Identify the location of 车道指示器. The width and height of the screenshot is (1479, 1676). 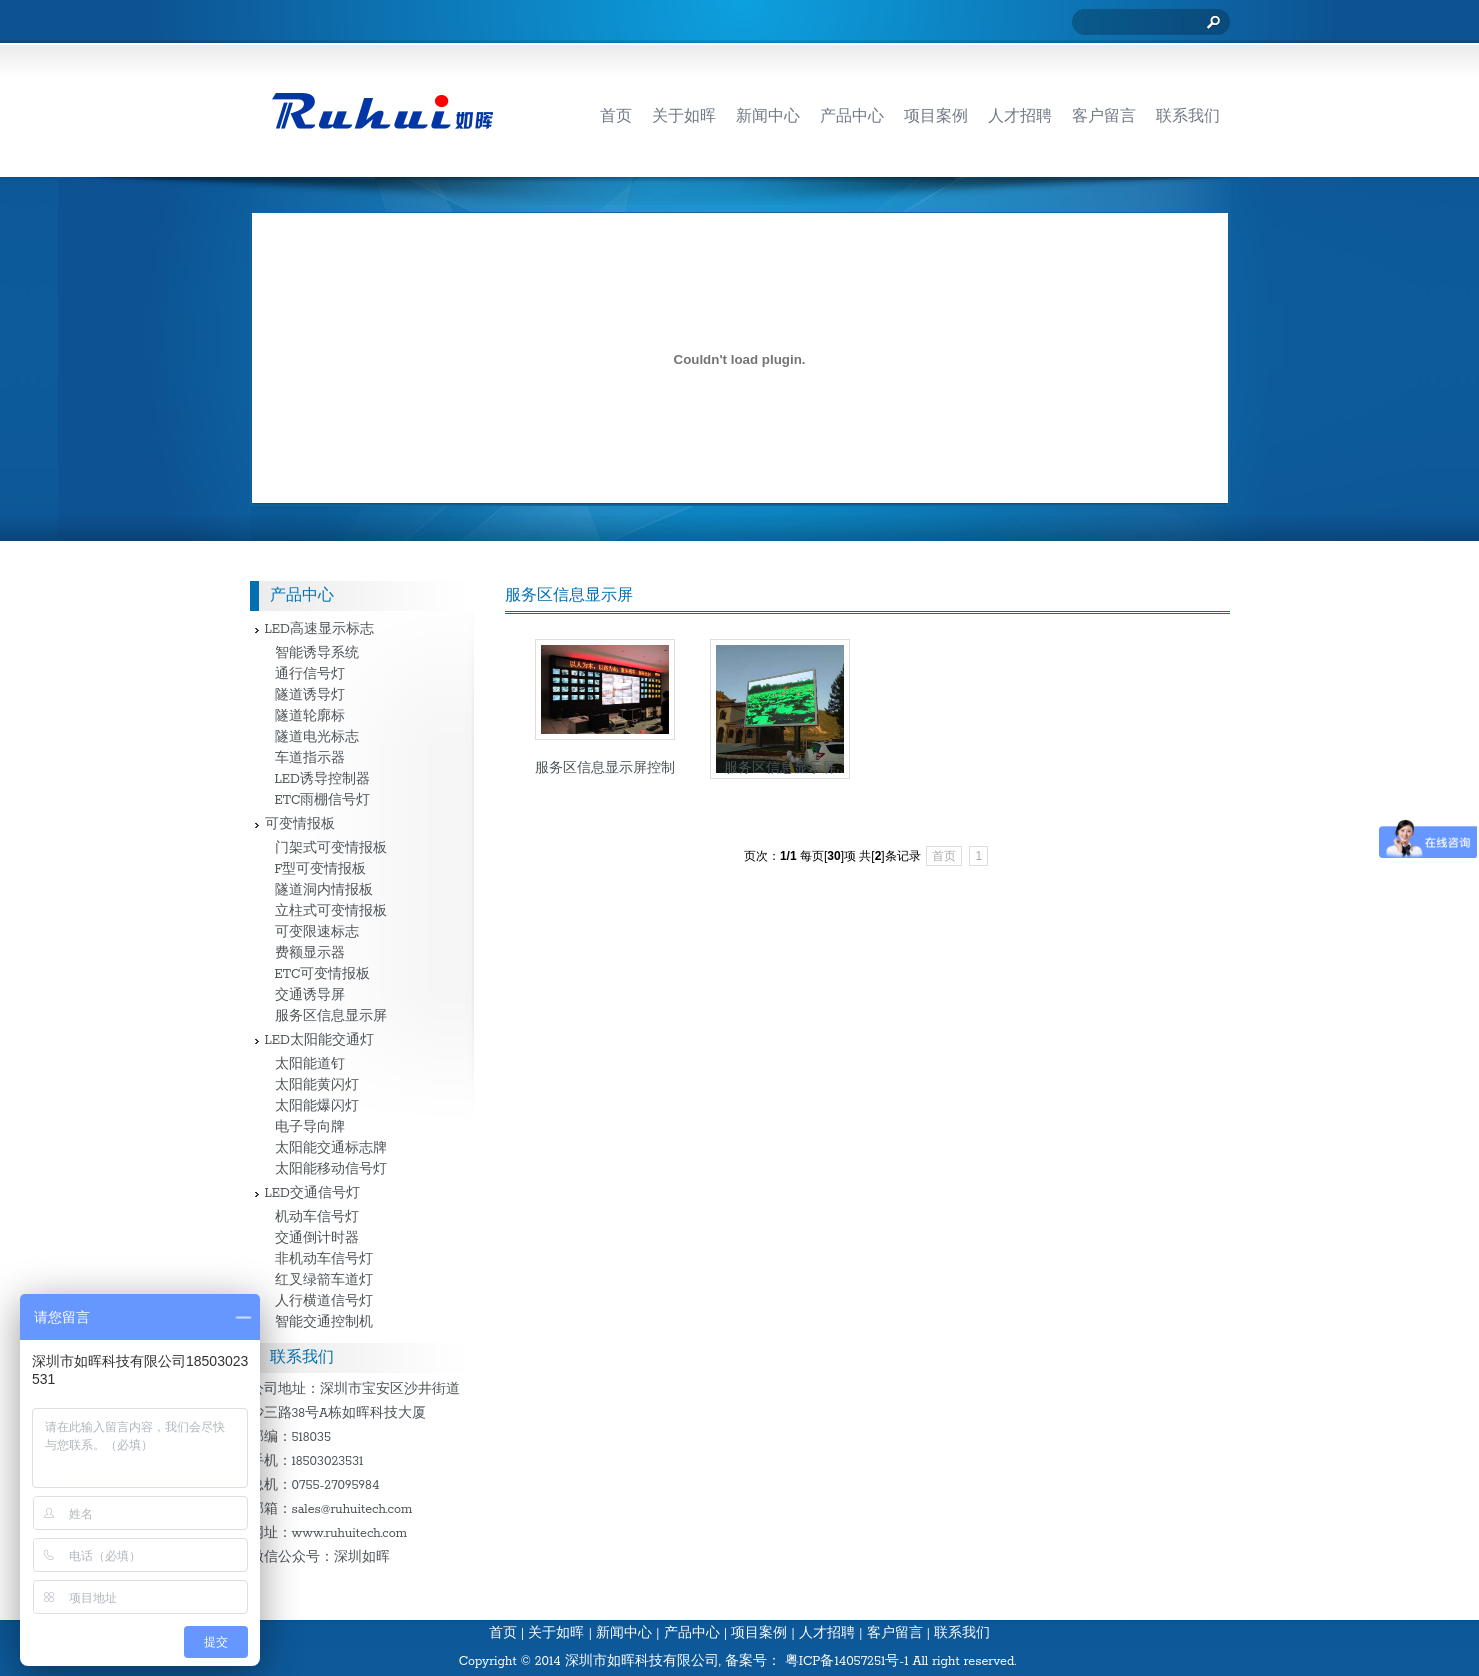
(310, 758).